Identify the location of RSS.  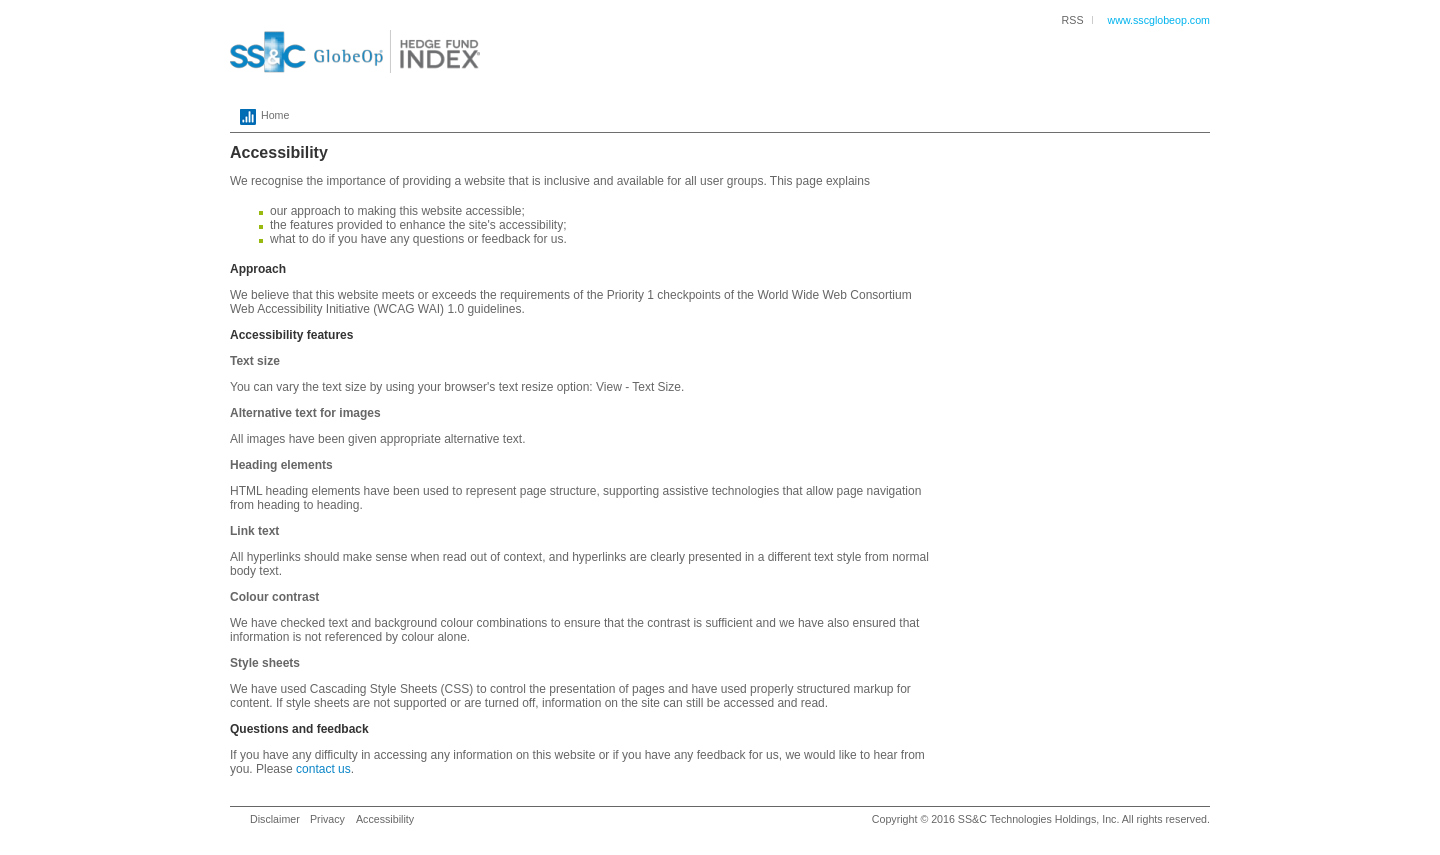
(1073, 20).